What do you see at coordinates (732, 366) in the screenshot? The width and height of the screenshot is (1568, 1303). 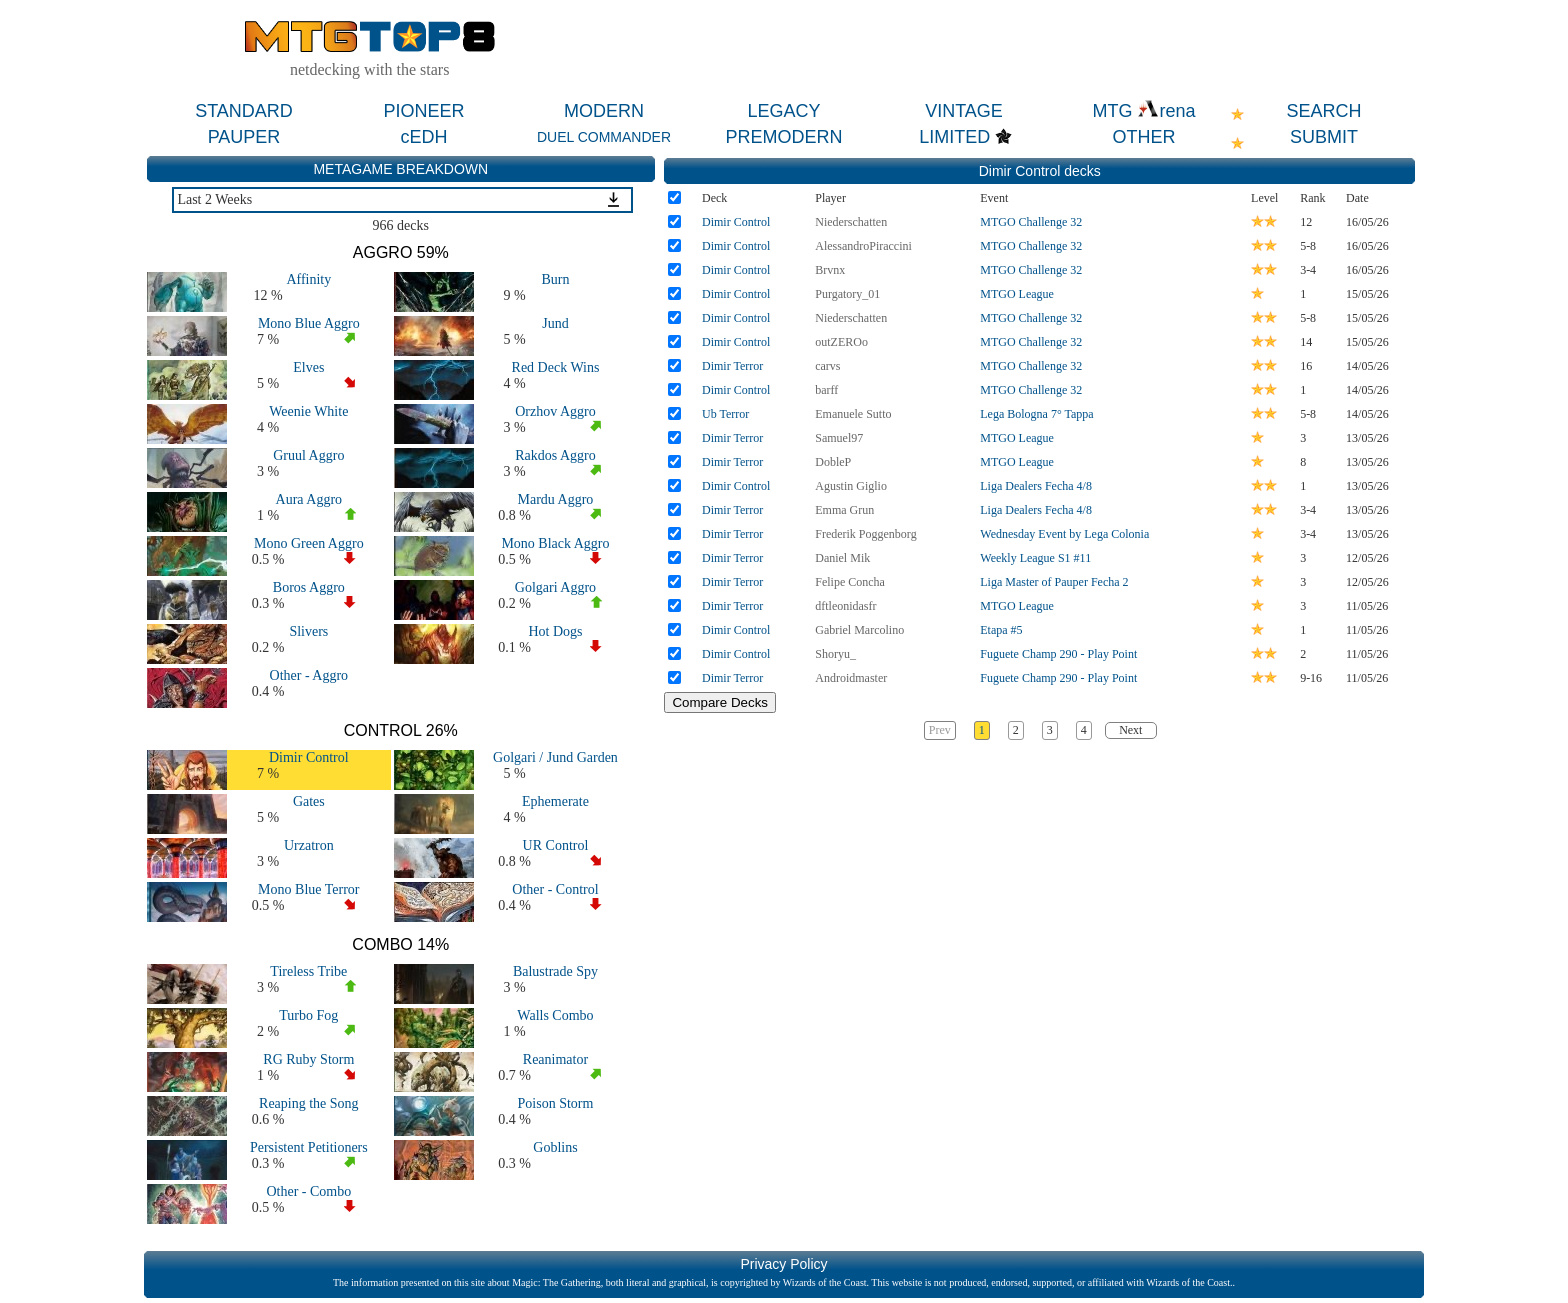 I see `Dimir Terror` at bounding box center [732, 366].